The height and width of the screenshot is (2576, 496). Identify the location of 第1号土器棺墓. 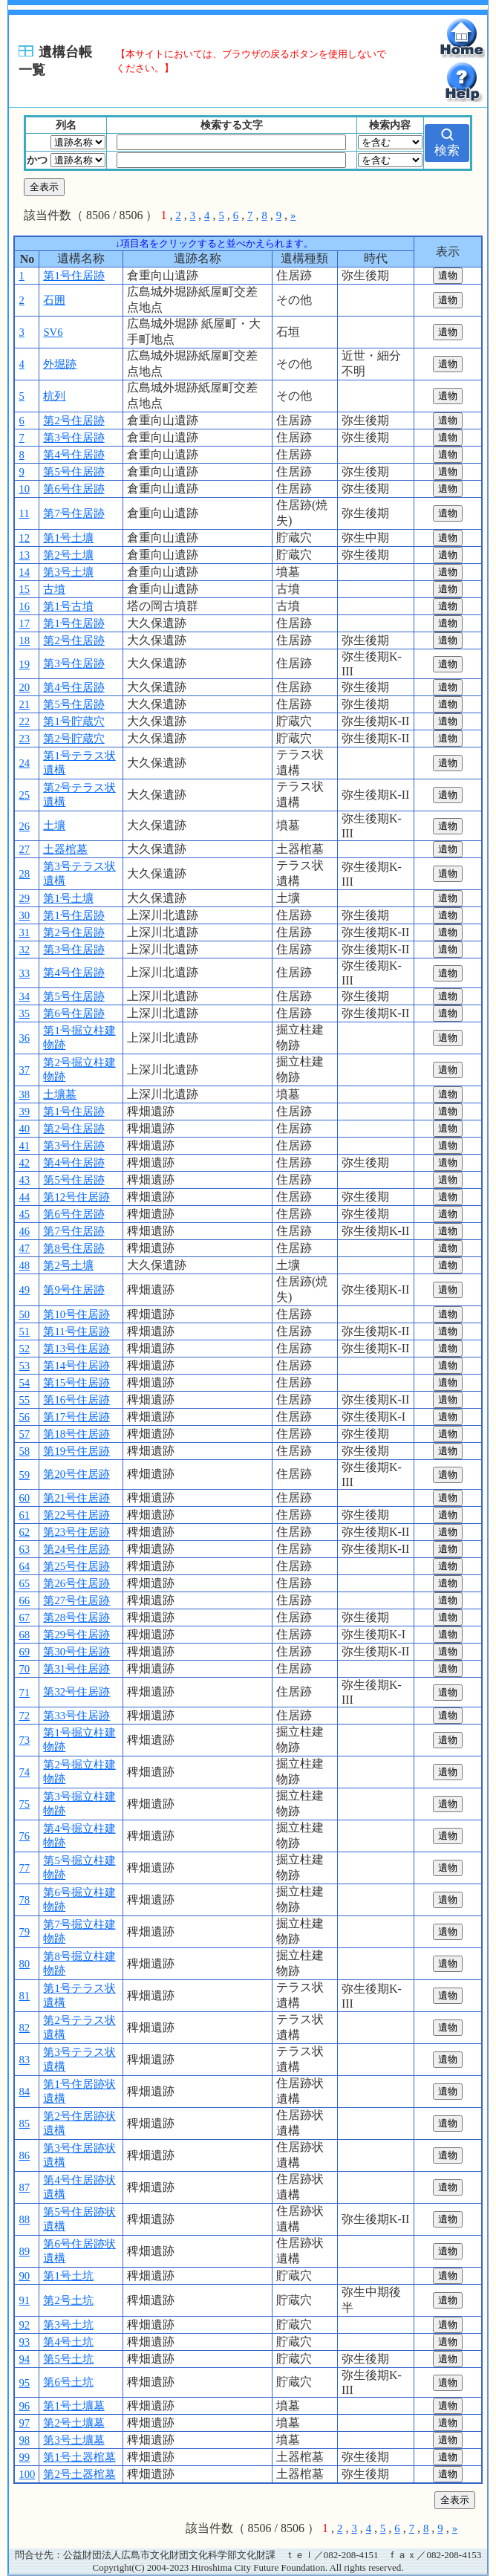
(79, 2457).